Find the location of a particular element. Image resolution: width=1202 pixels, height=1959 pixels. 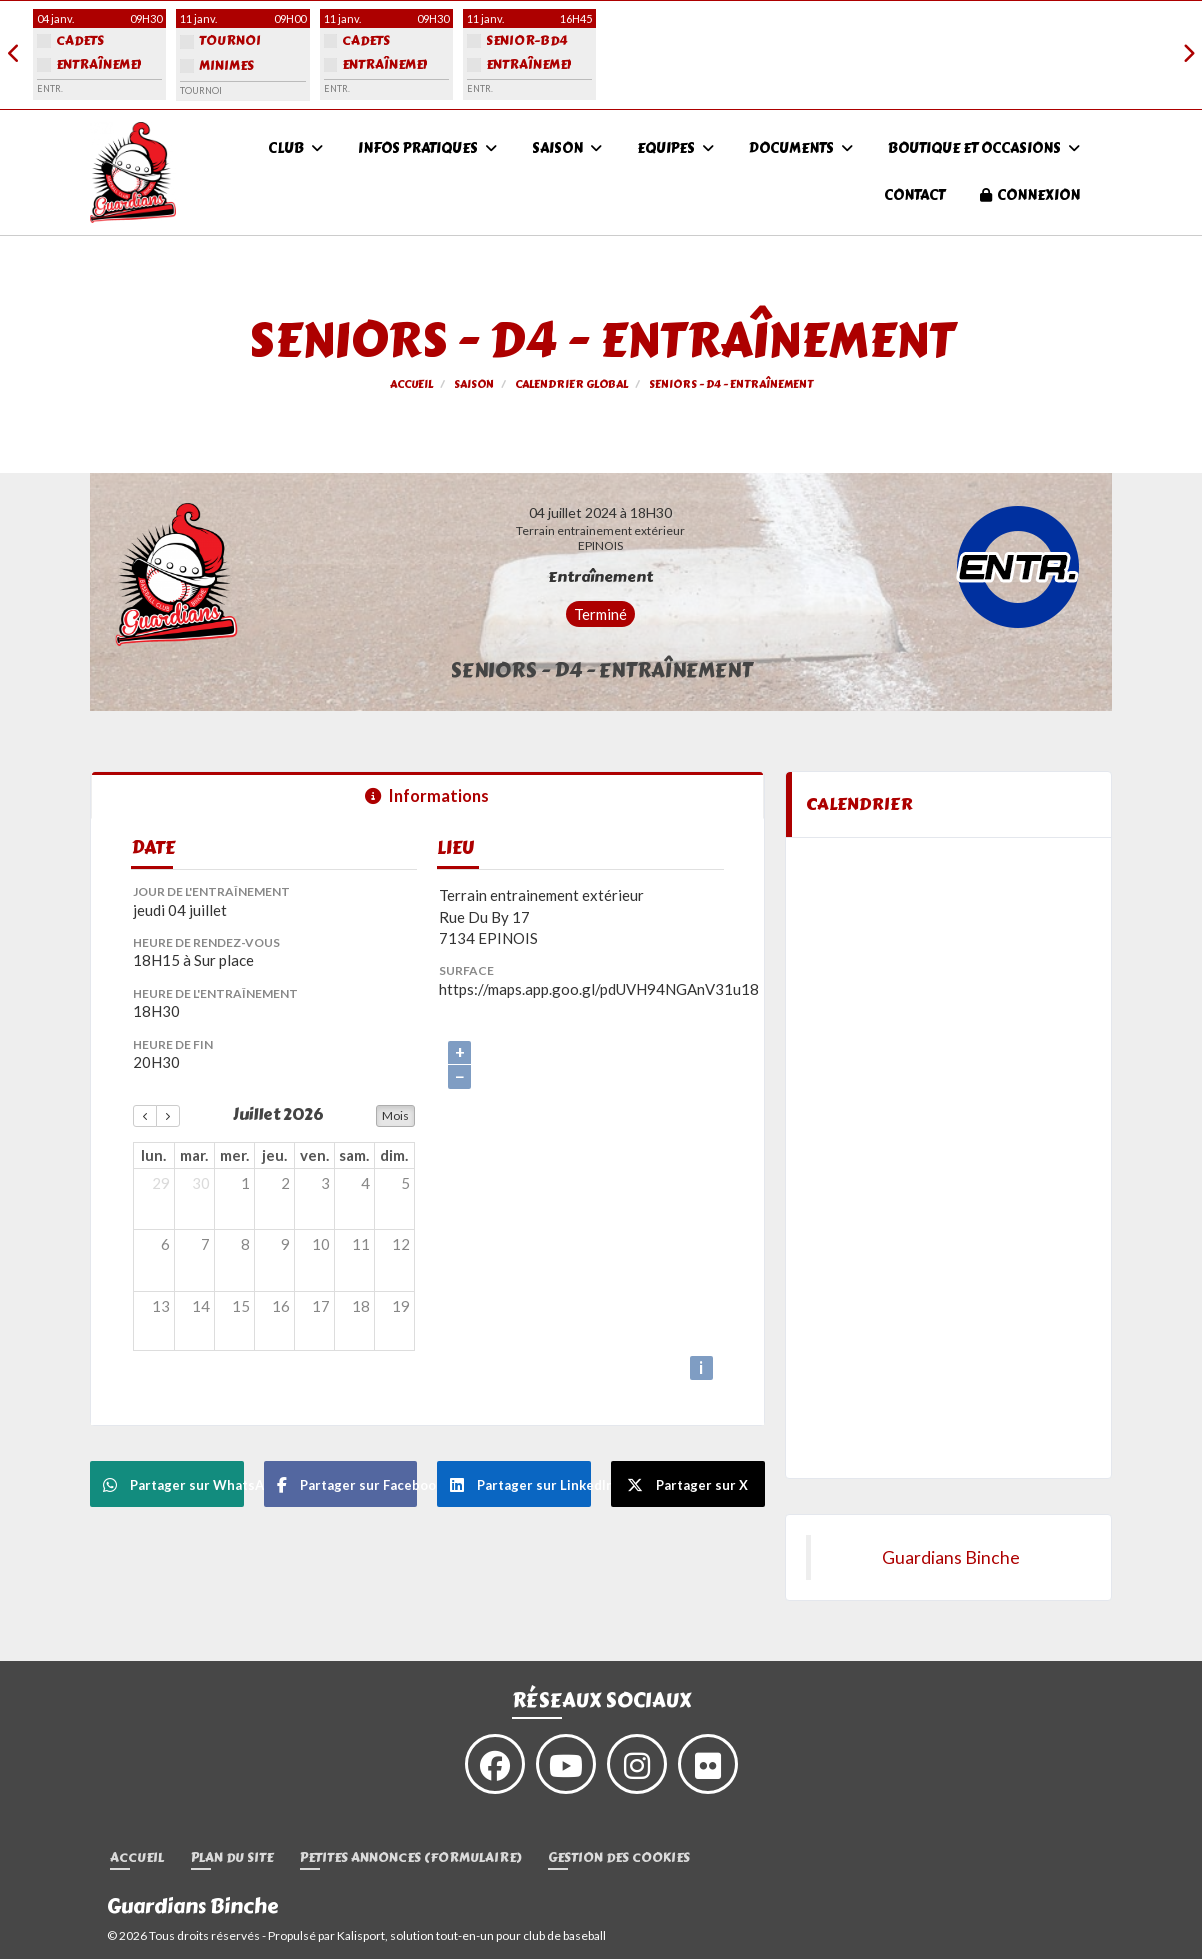

16 [16 juillet 2026] is located at coordinates (281, 1306).